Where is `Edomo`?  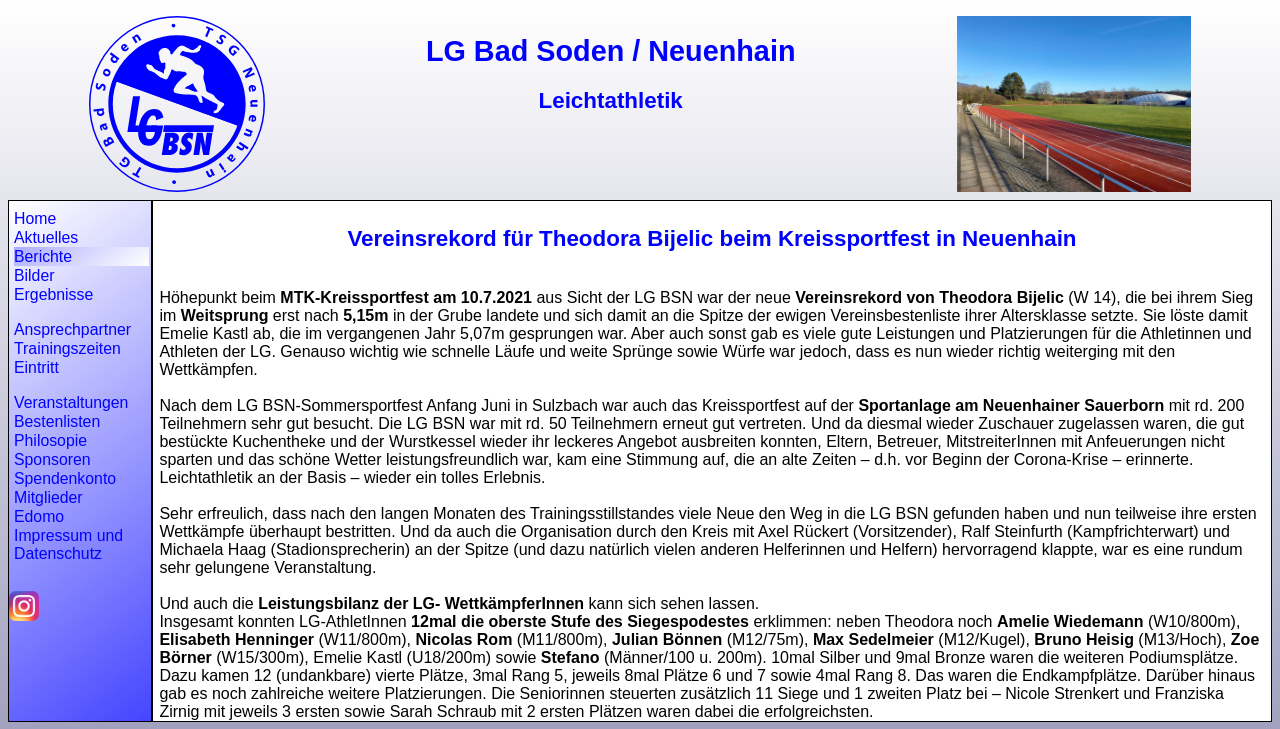
Edomo is located at coordinates (39, 516).